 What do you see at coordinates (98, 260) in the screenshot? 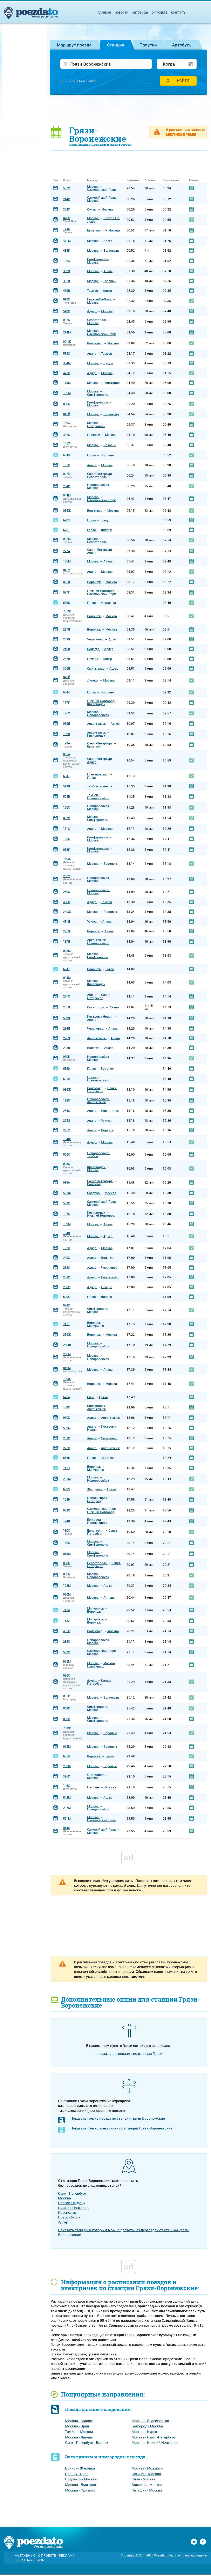
I see `Симферополь` at bounding box center [98, 260].